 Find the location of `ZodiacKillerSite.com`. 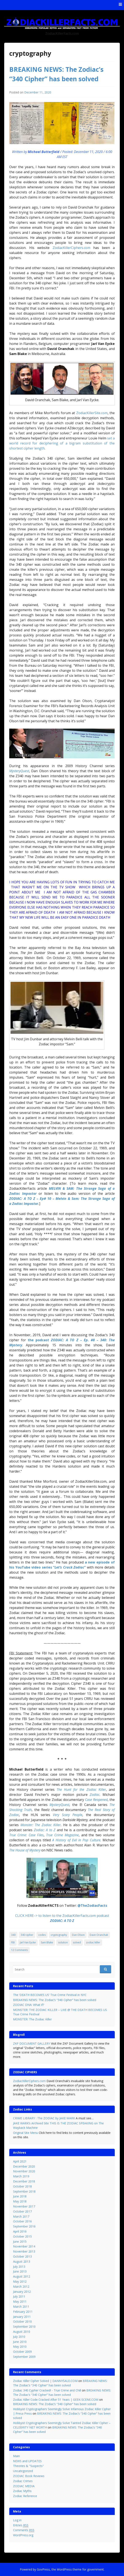

ZodiacKillerSite.com is located at coordinates (92, 413).